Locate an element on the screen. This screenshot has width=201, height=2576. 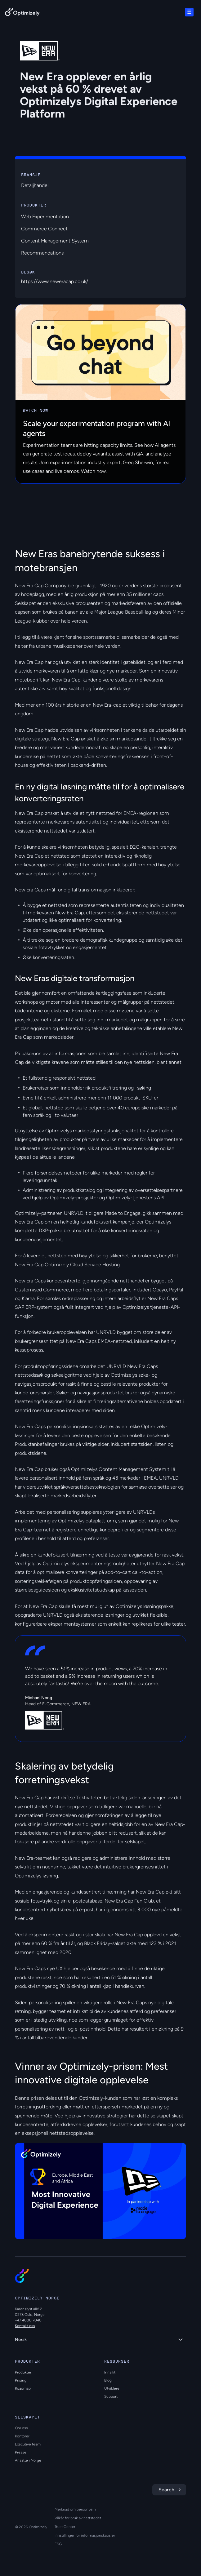
Blog is located at coordinates (108, 2380).